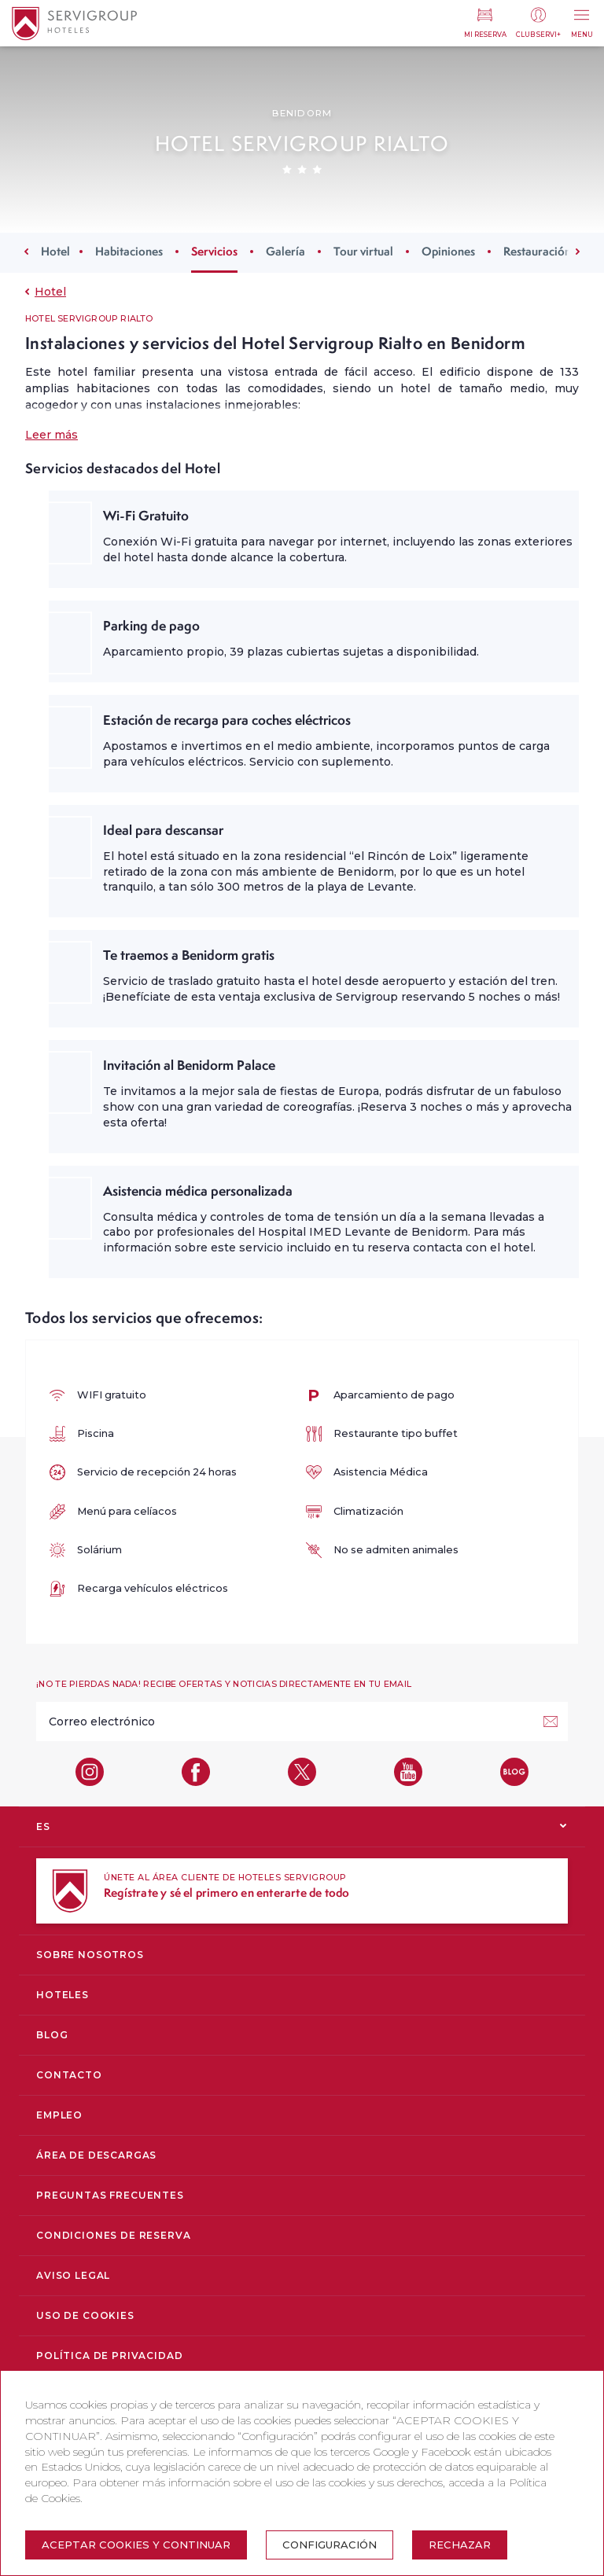  Describe the element at coordinates (52, 2035) in the screenshot. I see `Blog` at that location.